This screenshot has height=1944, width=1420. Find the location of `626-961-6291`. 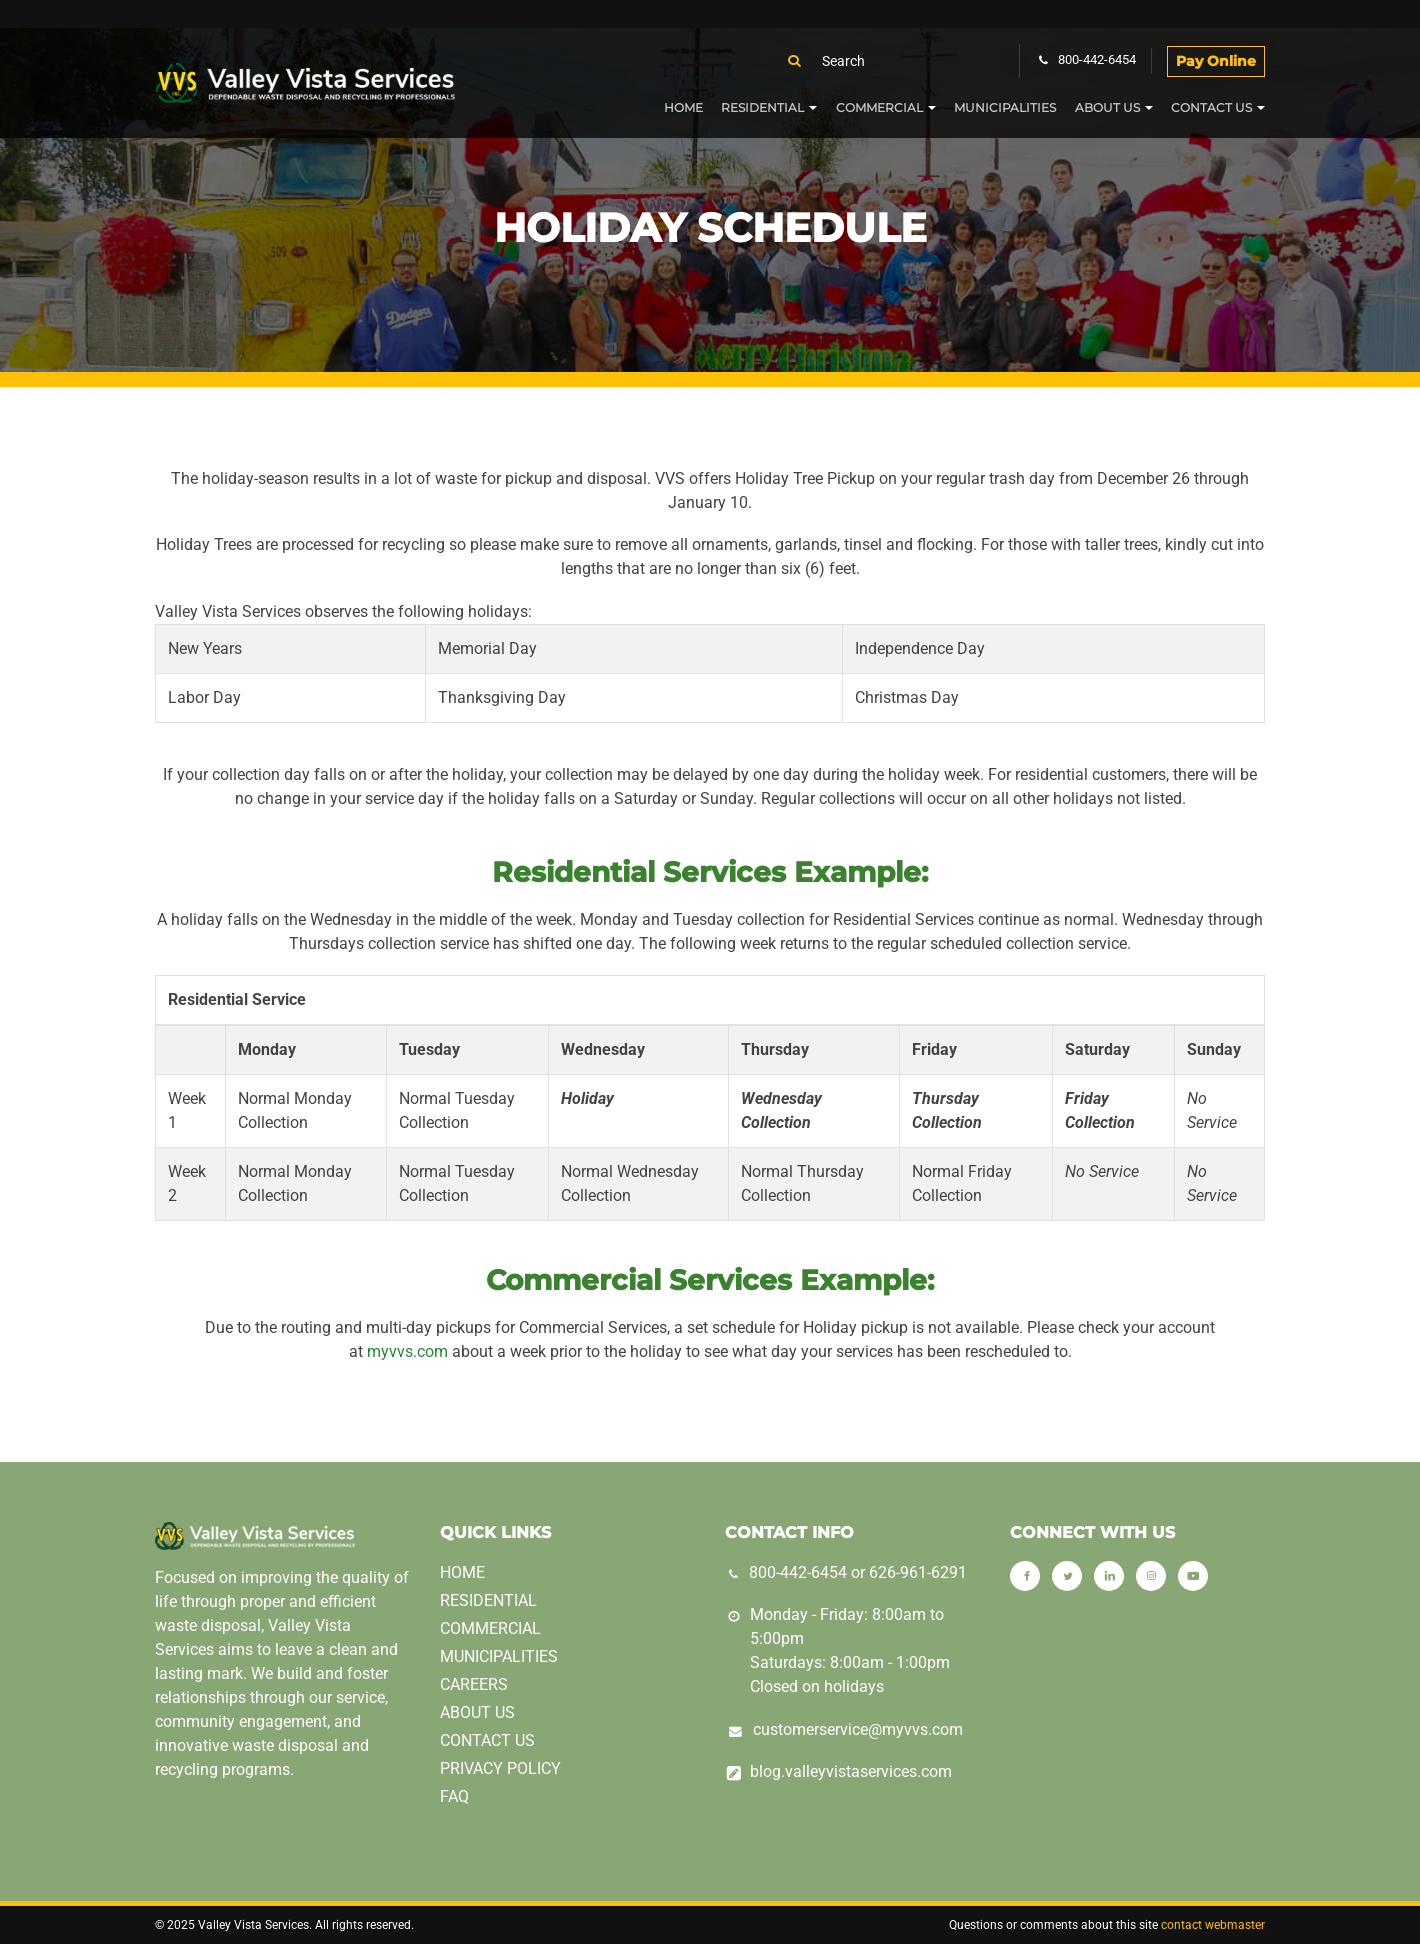

626-961-6291 is located at coordinates (918, 1572).